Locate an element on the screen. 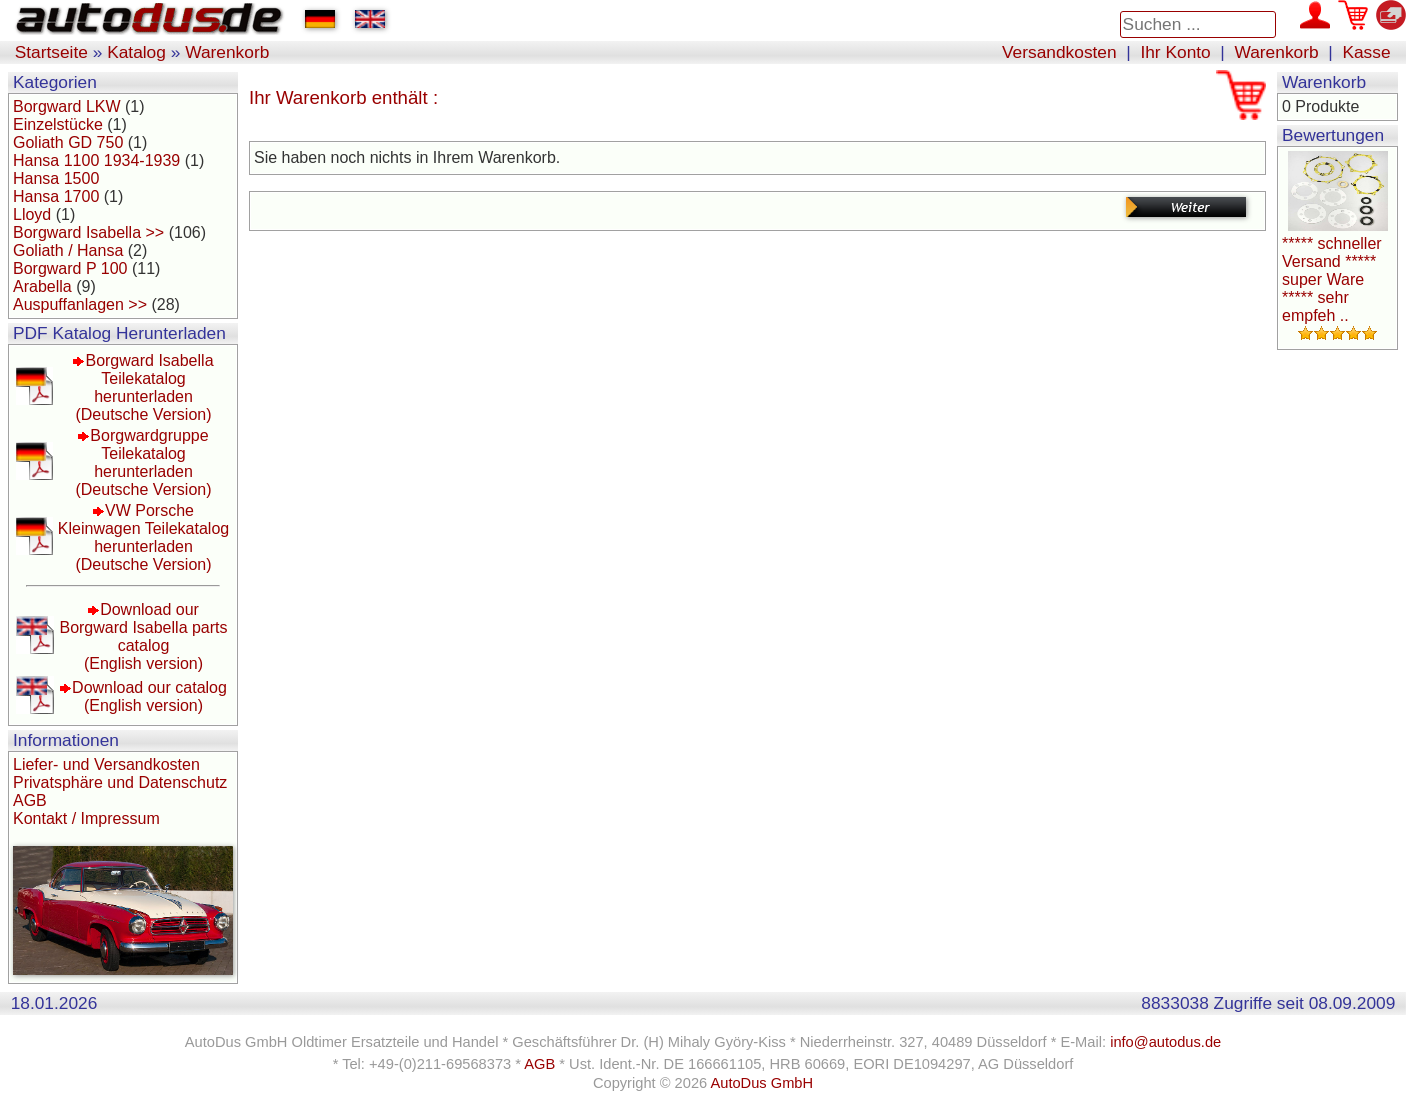 The image size is (1406, 1107). VW Porsche Kleinwagen Teilekatalog herunterladen(Deutsche Version) is located at coordinates (143, 537).